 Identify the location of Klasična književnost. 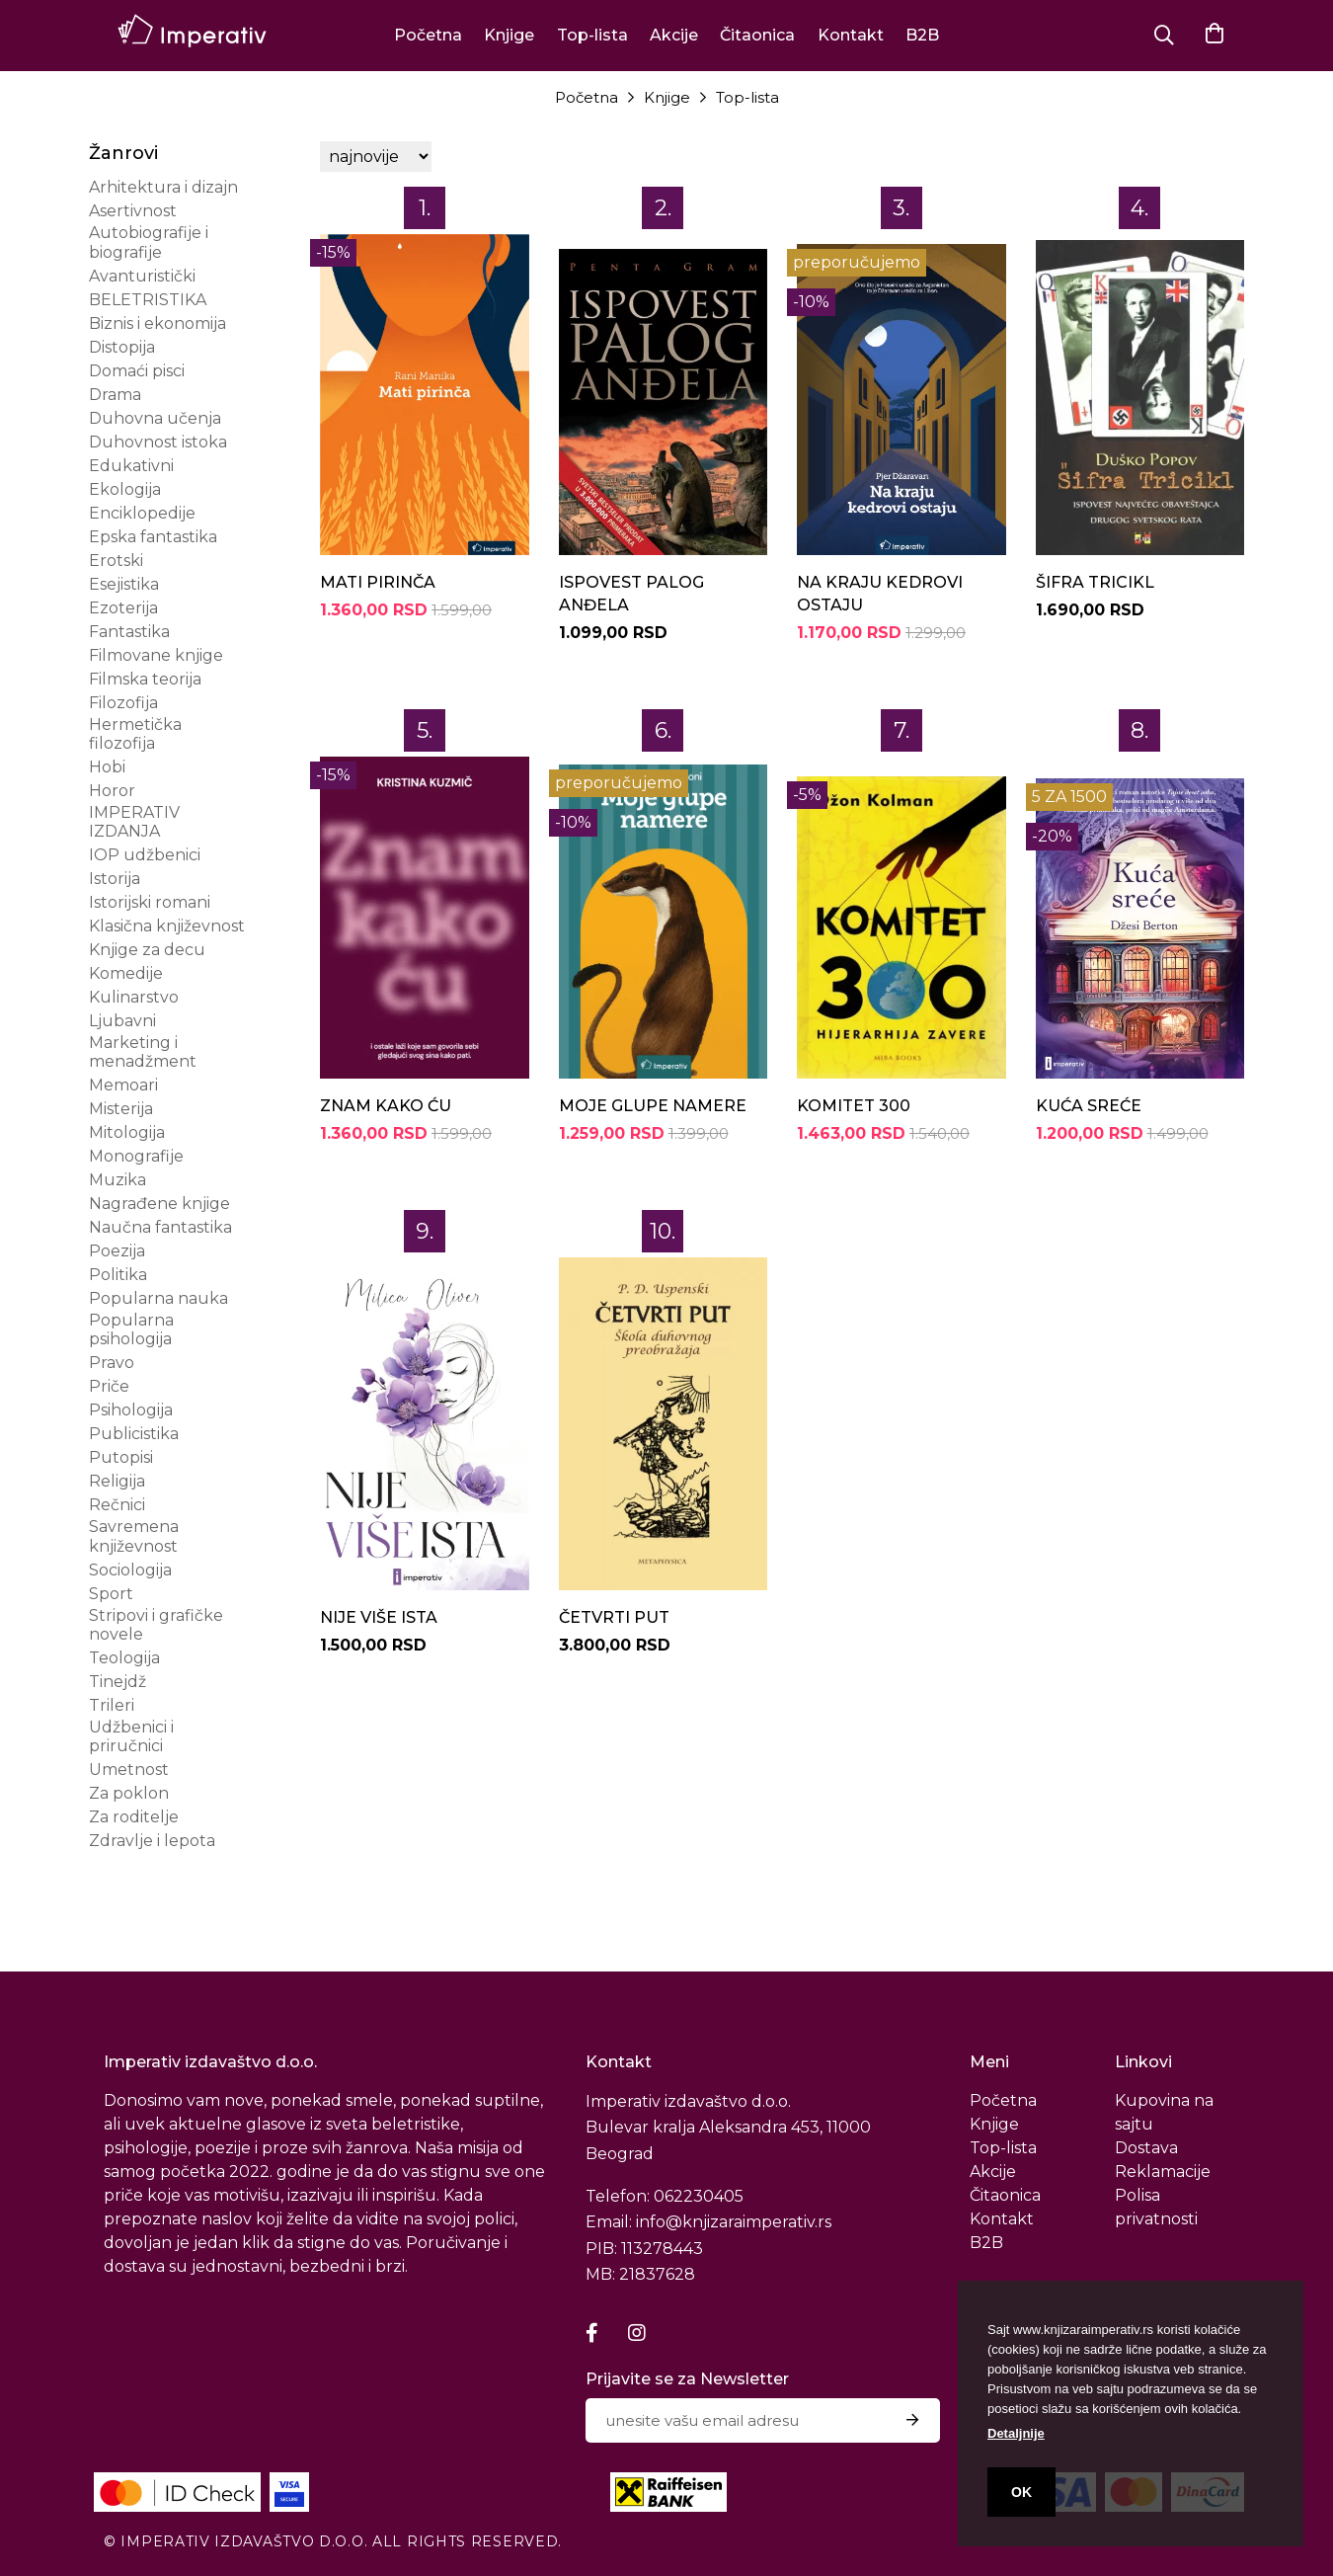
(167, 926).